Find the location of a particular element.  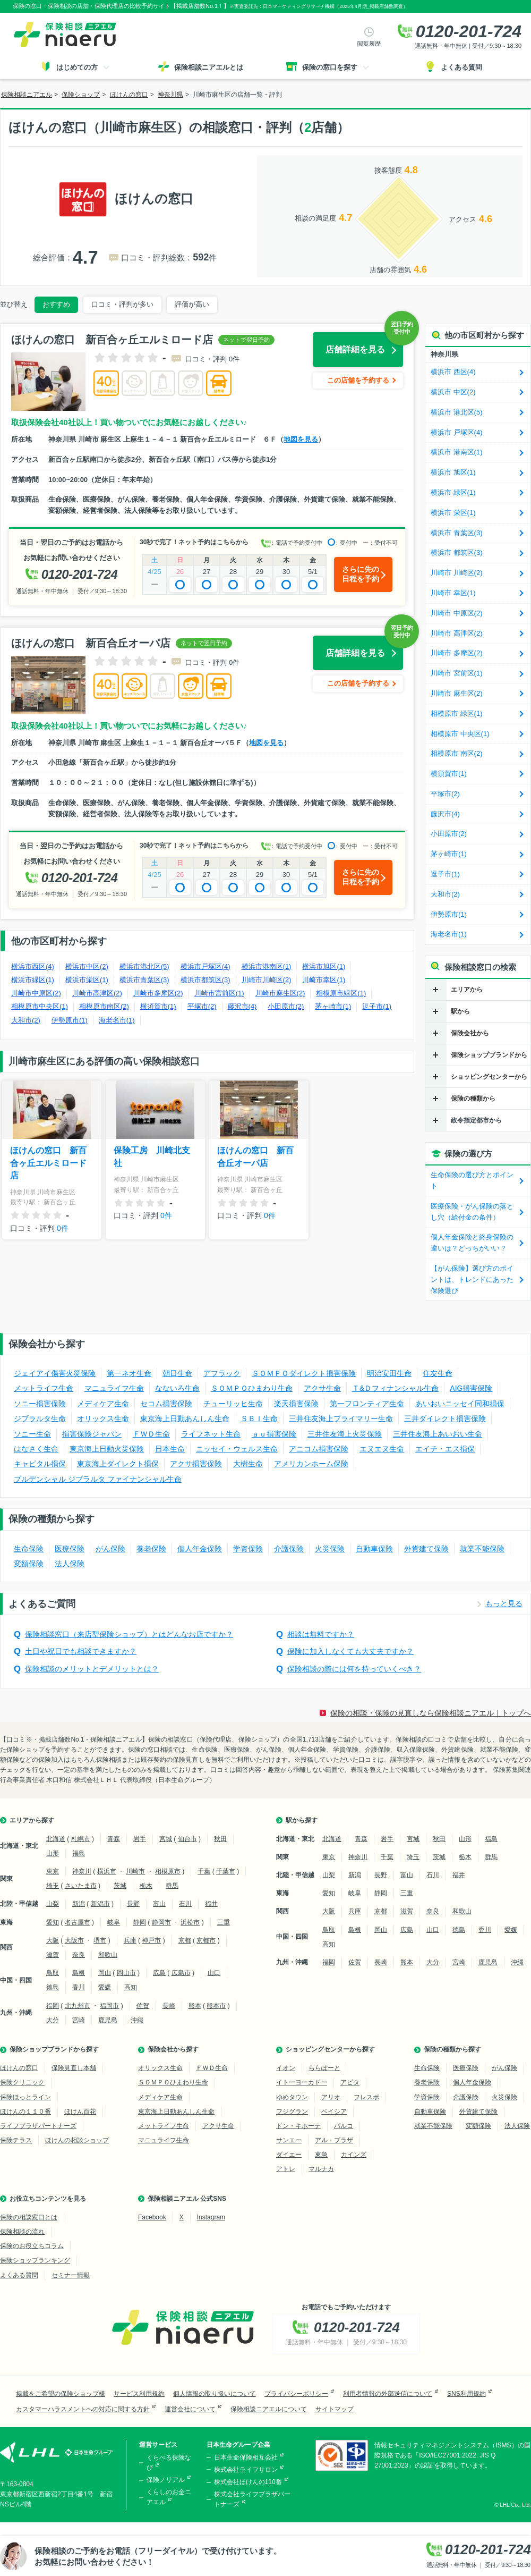

オリックス生命 is located at coordinates (103, 1418).